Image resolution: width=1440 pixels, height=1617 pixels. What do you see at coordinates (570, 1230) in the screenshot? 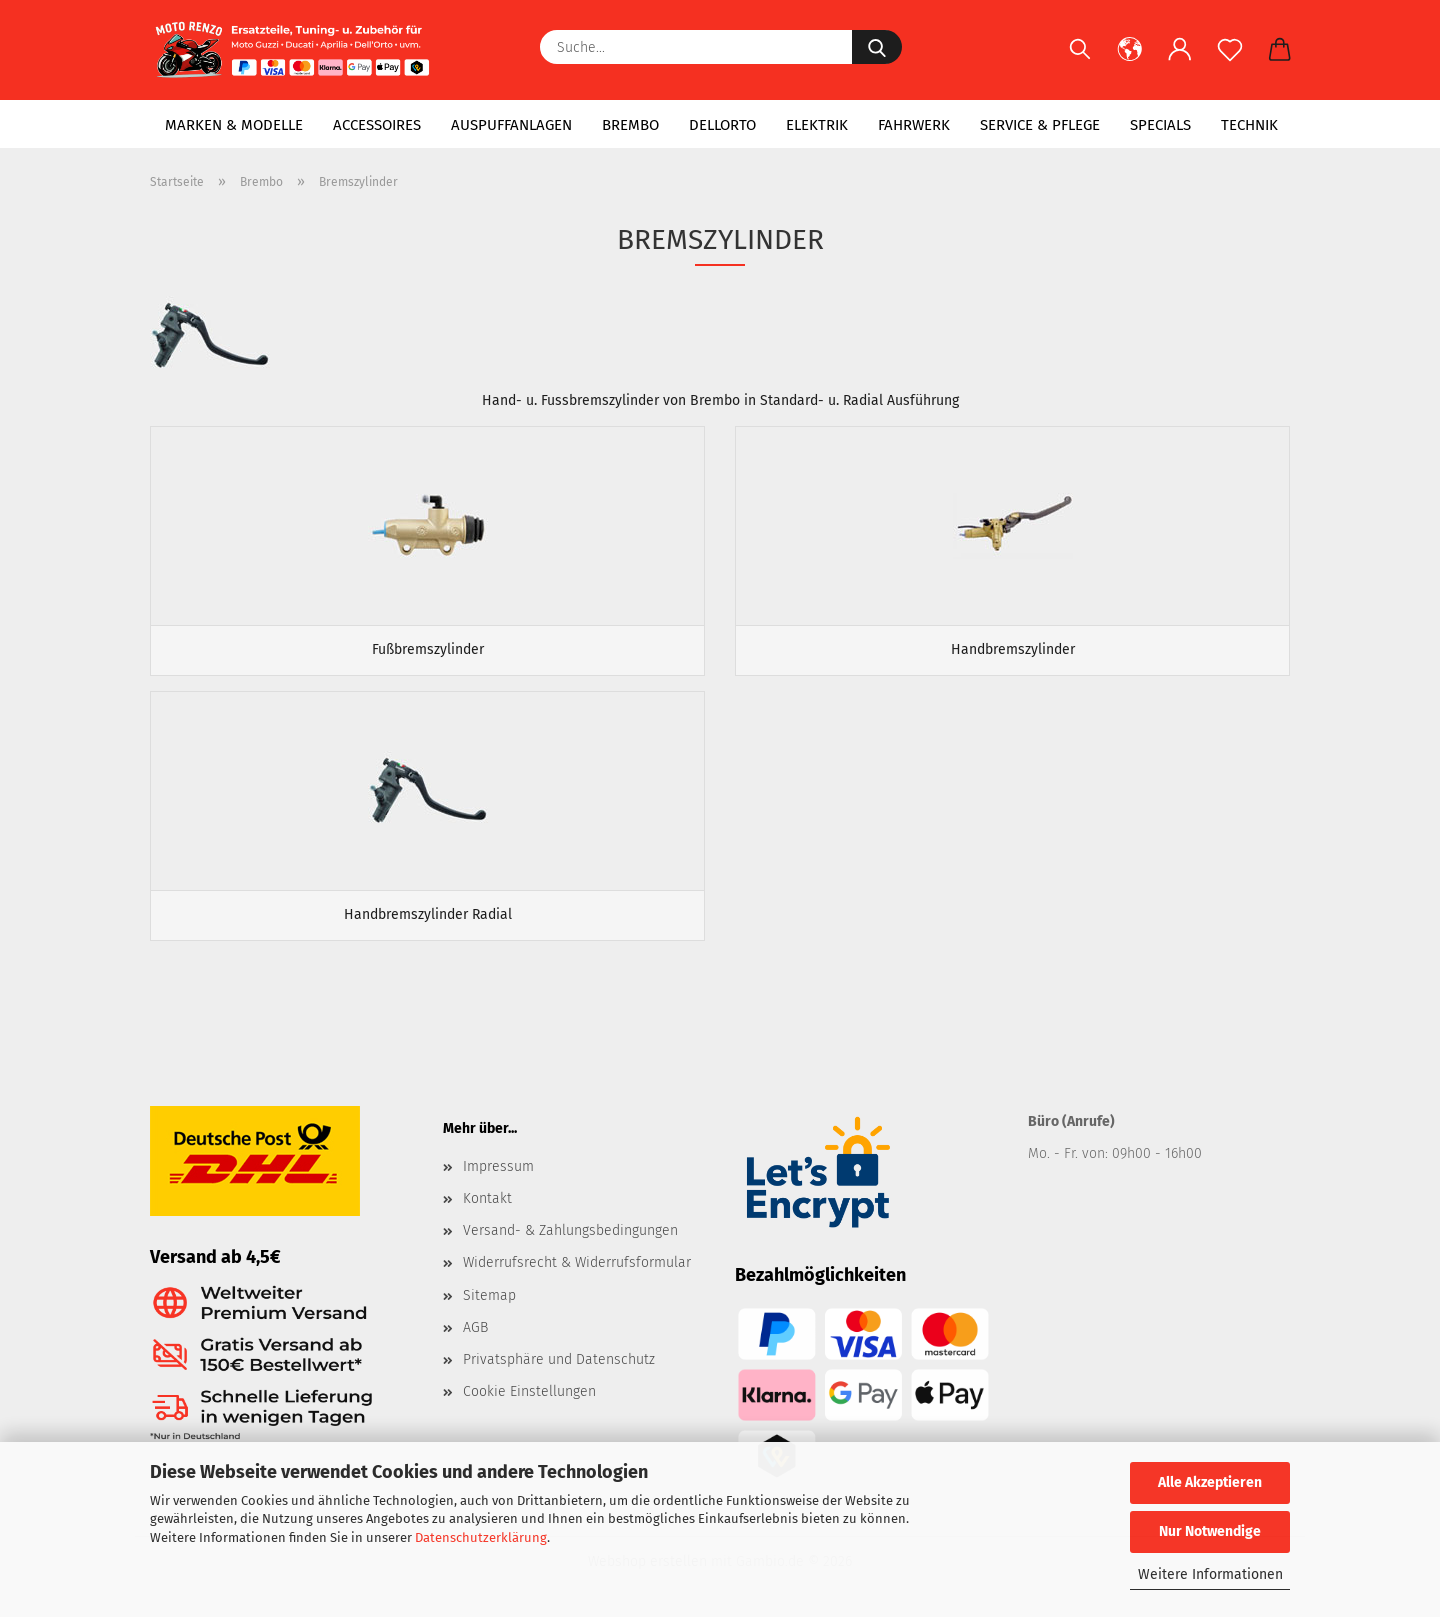
I see `Versand- & Zahlungsbedingungen` at bounding box center [570, 1230].